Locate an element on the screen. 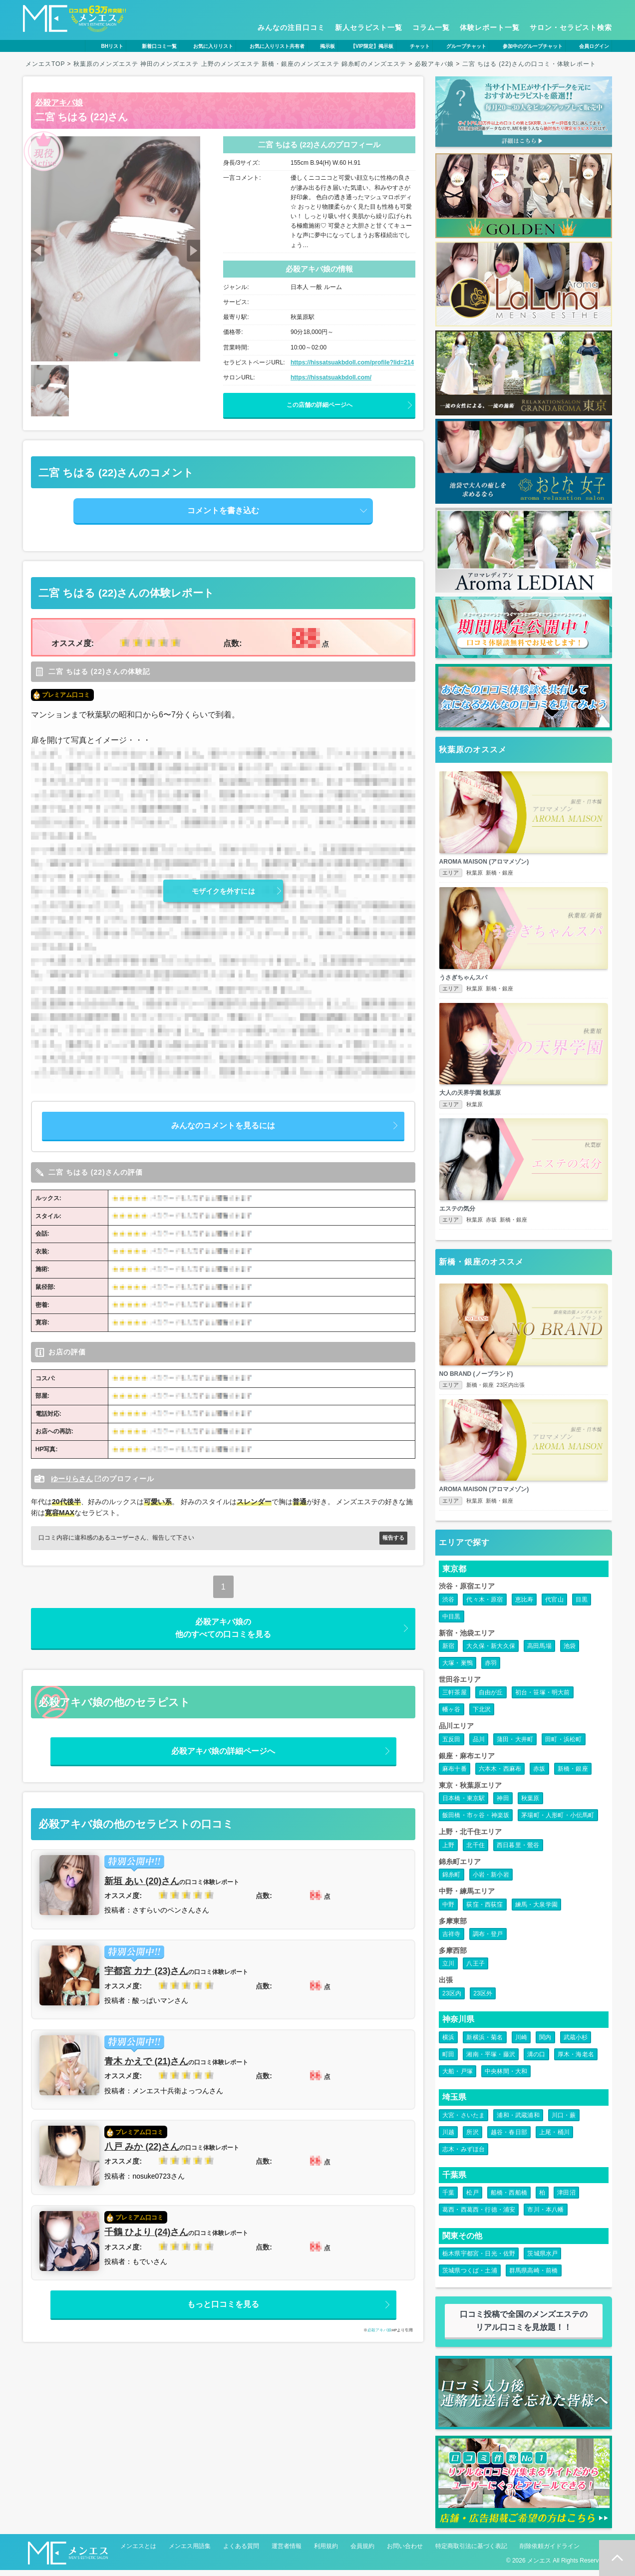  渋谷 is located at coordinates (448, 1605).